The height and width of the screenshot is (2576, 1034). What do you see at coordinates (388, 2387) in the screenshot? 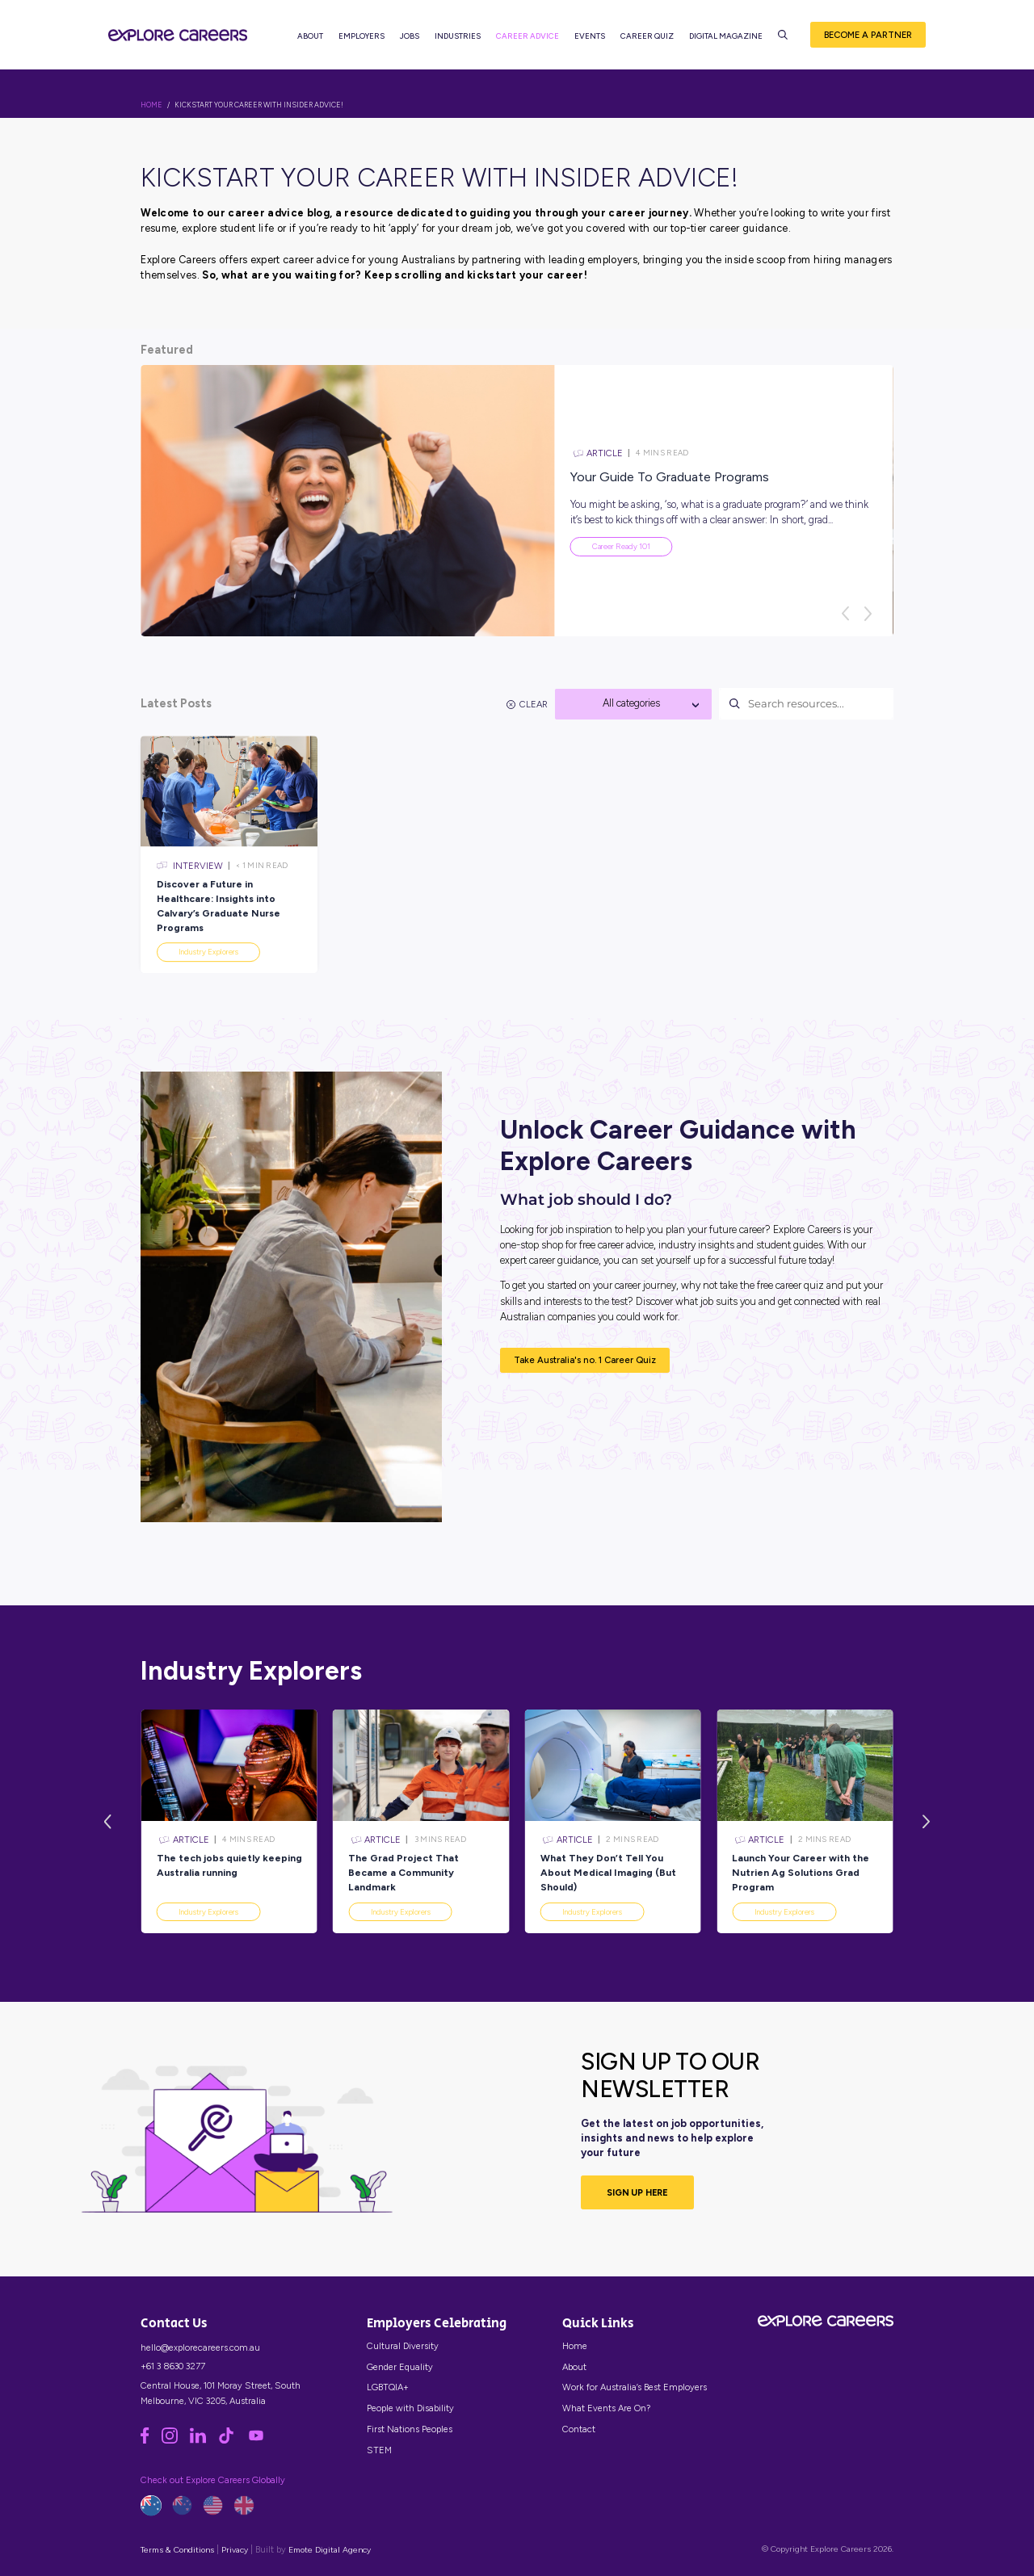
I see `LGBTQIA+` at bounding box center [388, 2387].